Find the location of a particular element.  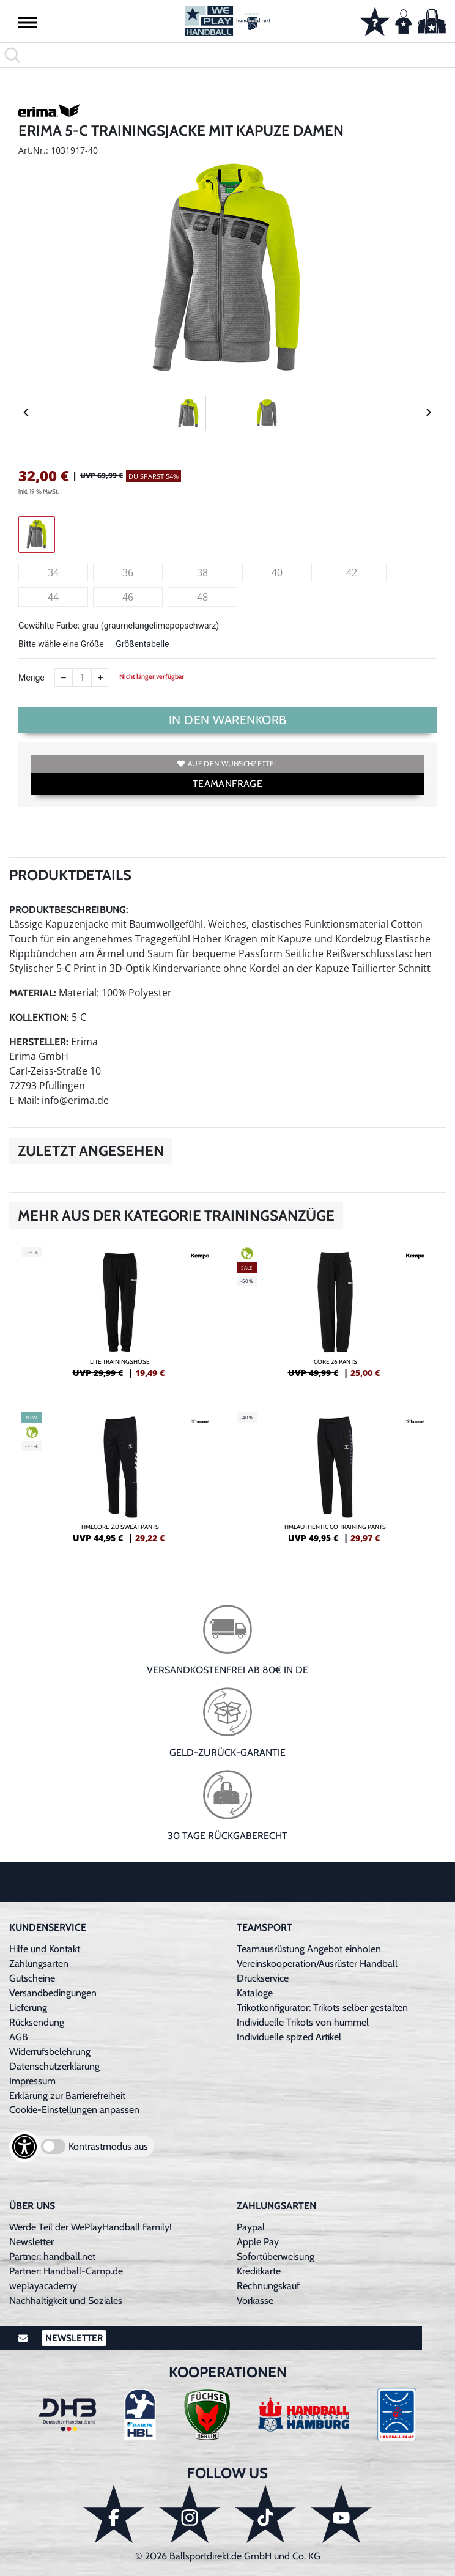

Auf den Wunschzettel is located at coordinates (227, 763).